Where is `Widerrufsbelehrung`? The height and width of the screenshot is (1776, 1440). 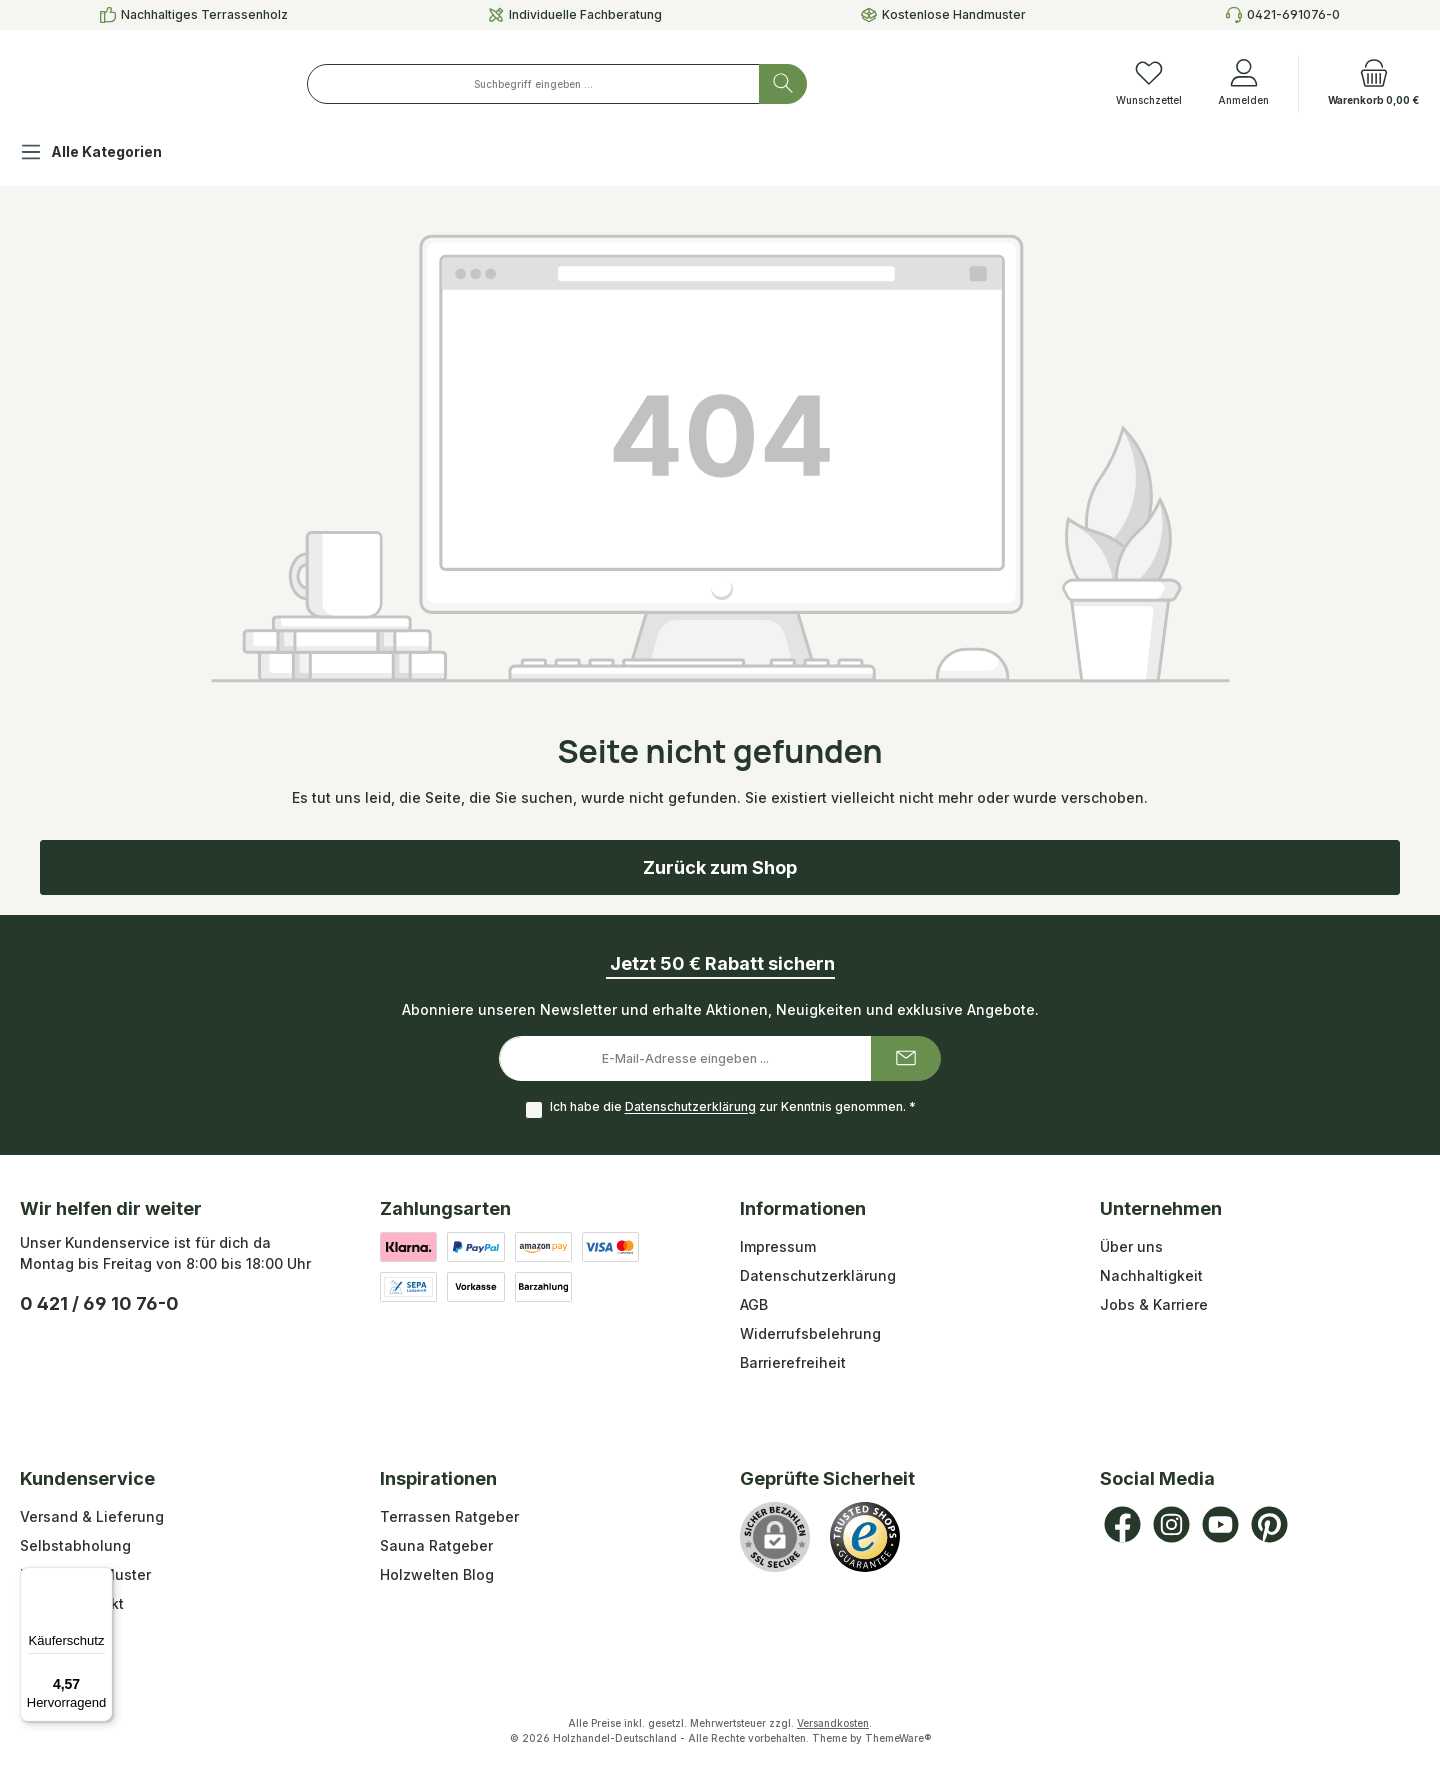
Widerrufsbelehrung is located at coordinates (810, 1333).